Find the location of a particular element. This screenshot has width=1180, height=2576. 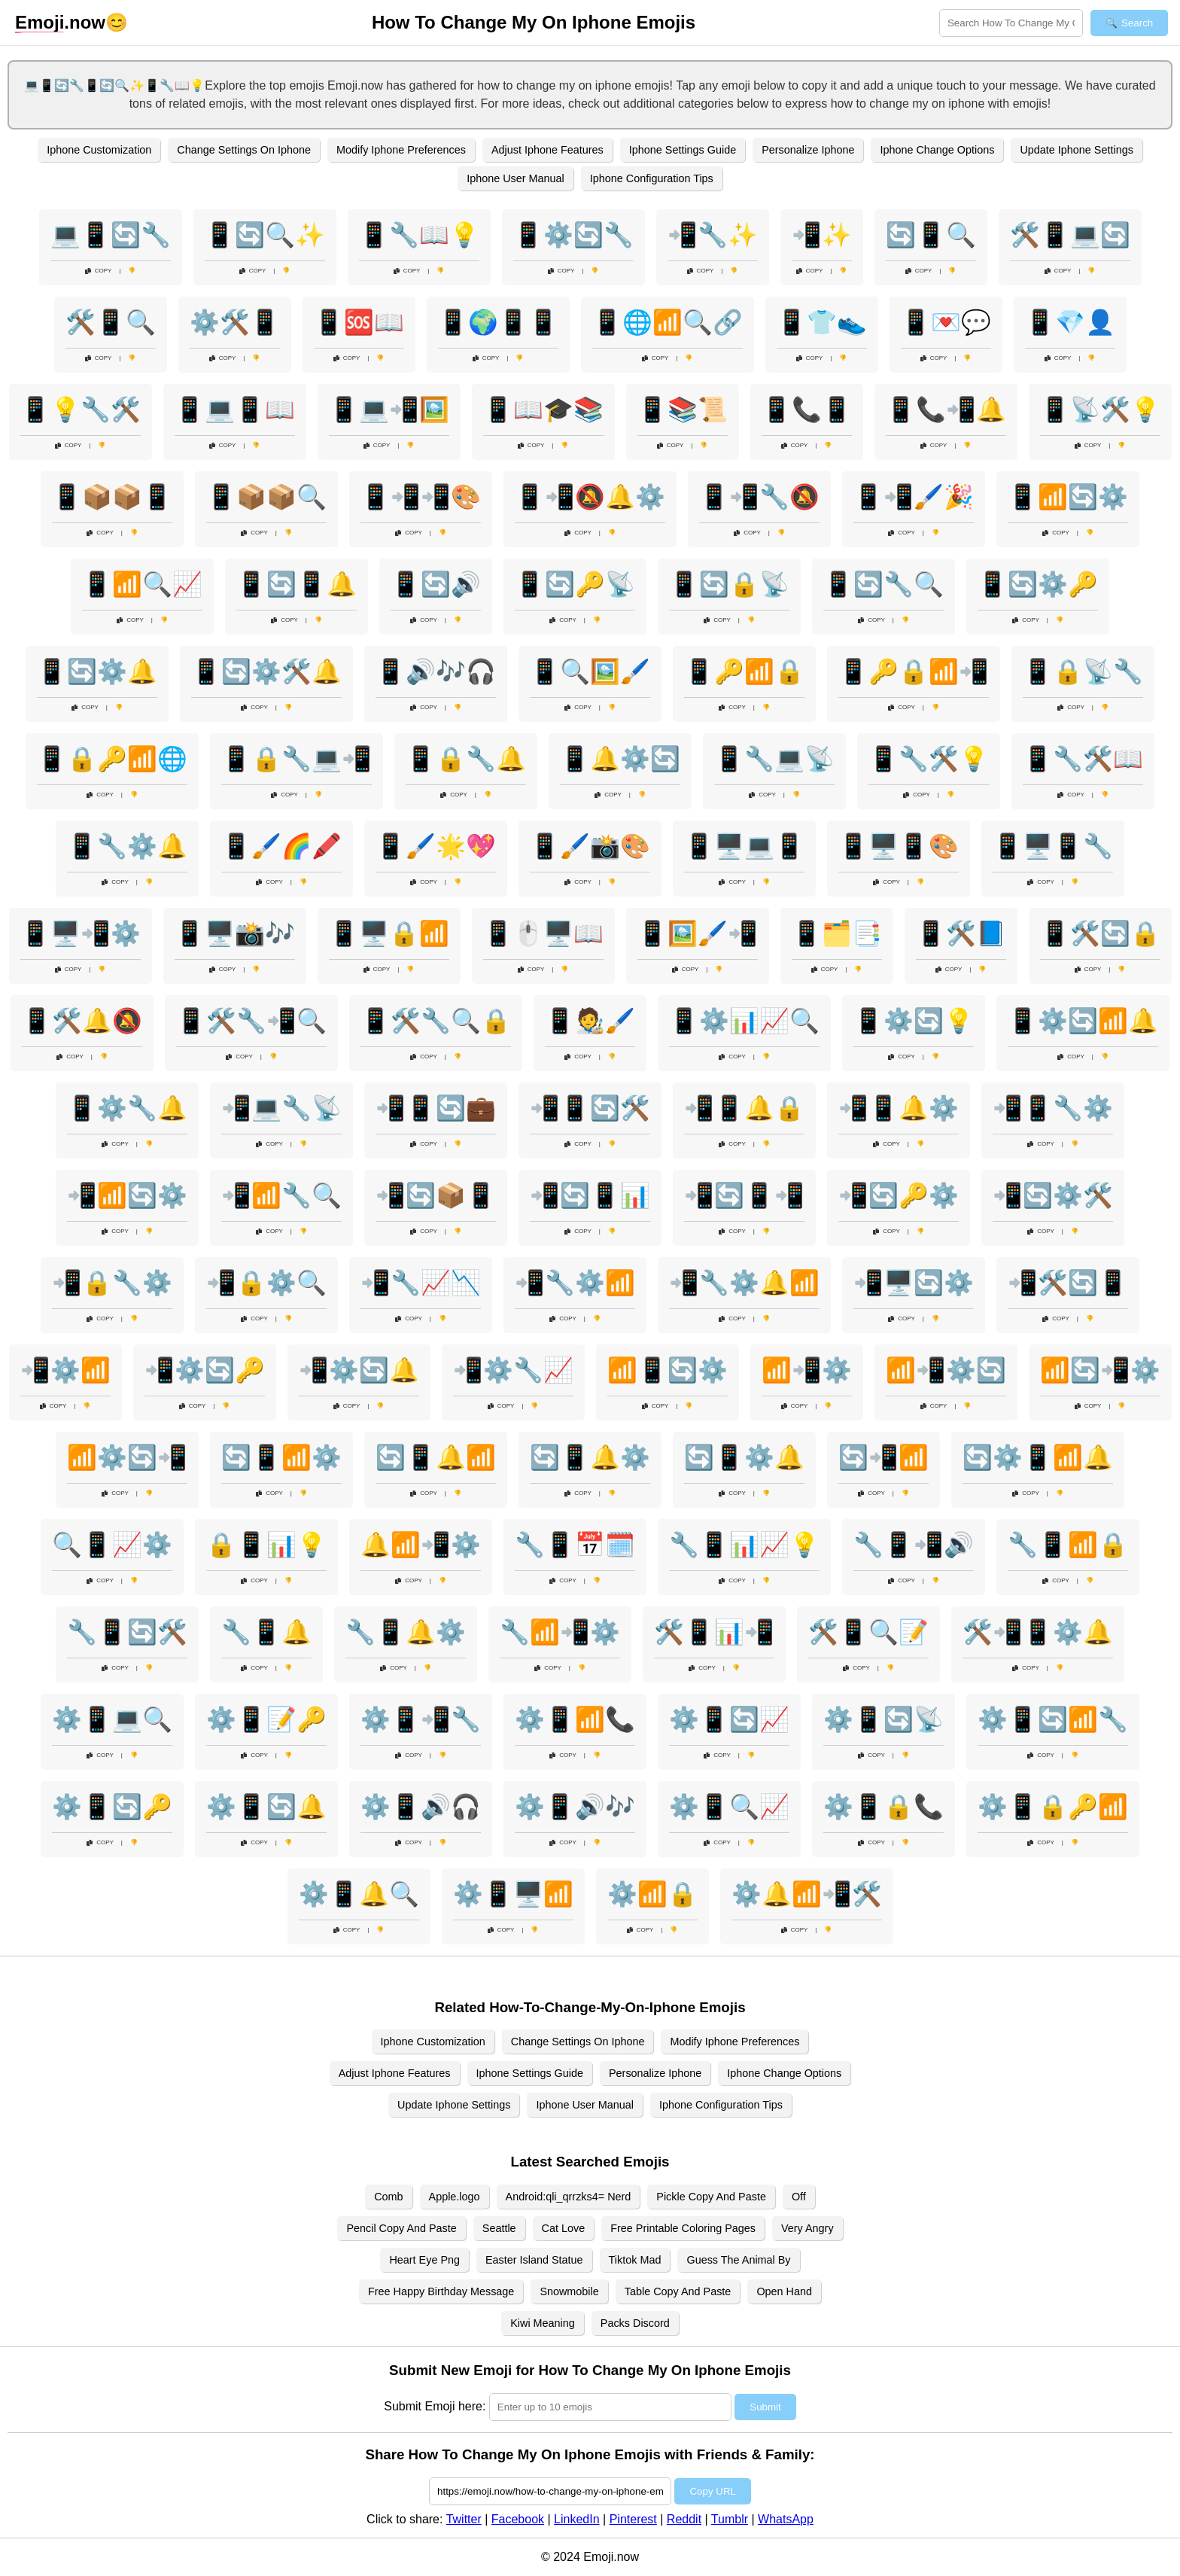

🔧📱🔄🛠️ is located at coordinates (127, 1632).